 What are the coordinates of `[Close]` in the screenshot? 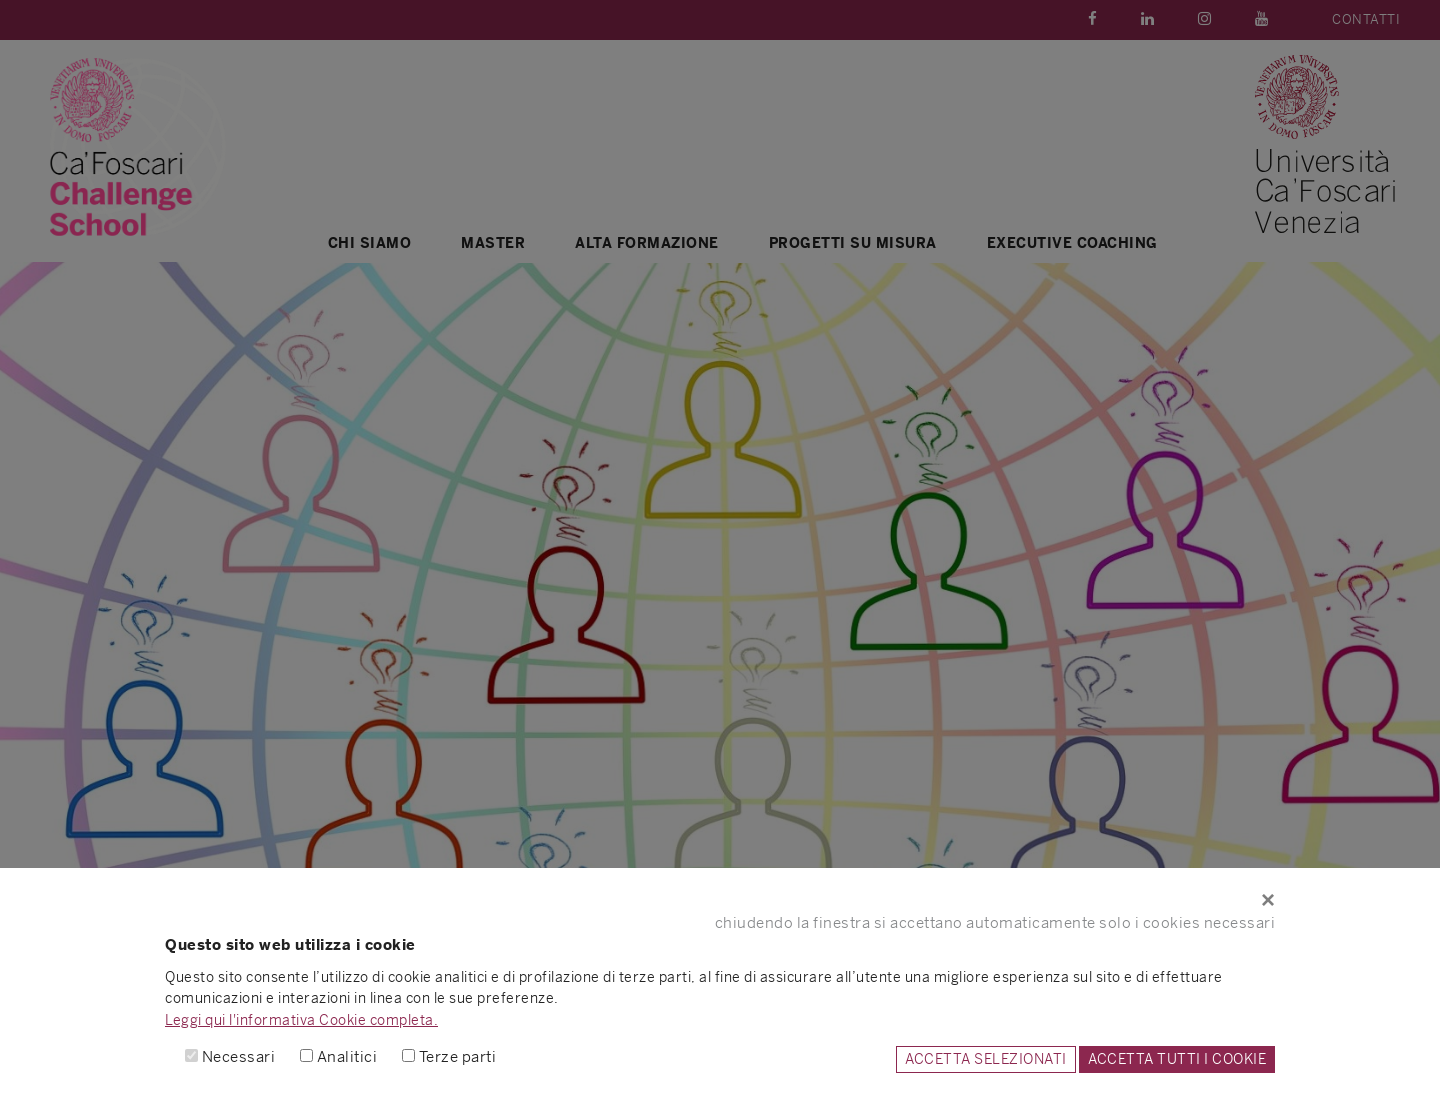 It's located at (720, 900).